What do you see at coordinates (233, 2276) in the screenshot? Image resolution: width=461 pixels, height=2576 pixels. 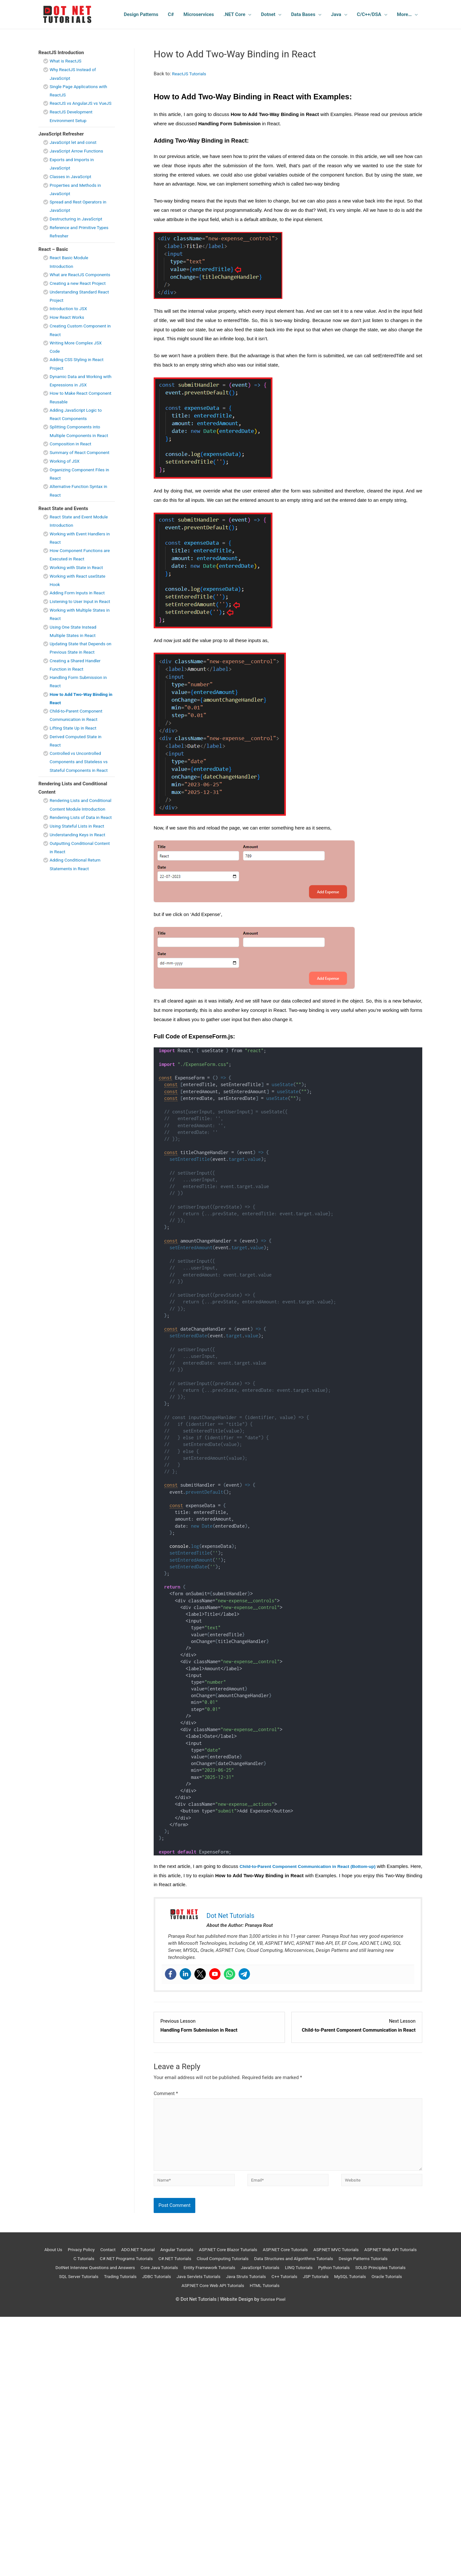 I see `Core Java Tutorials` at bounding box center [233, 2276].